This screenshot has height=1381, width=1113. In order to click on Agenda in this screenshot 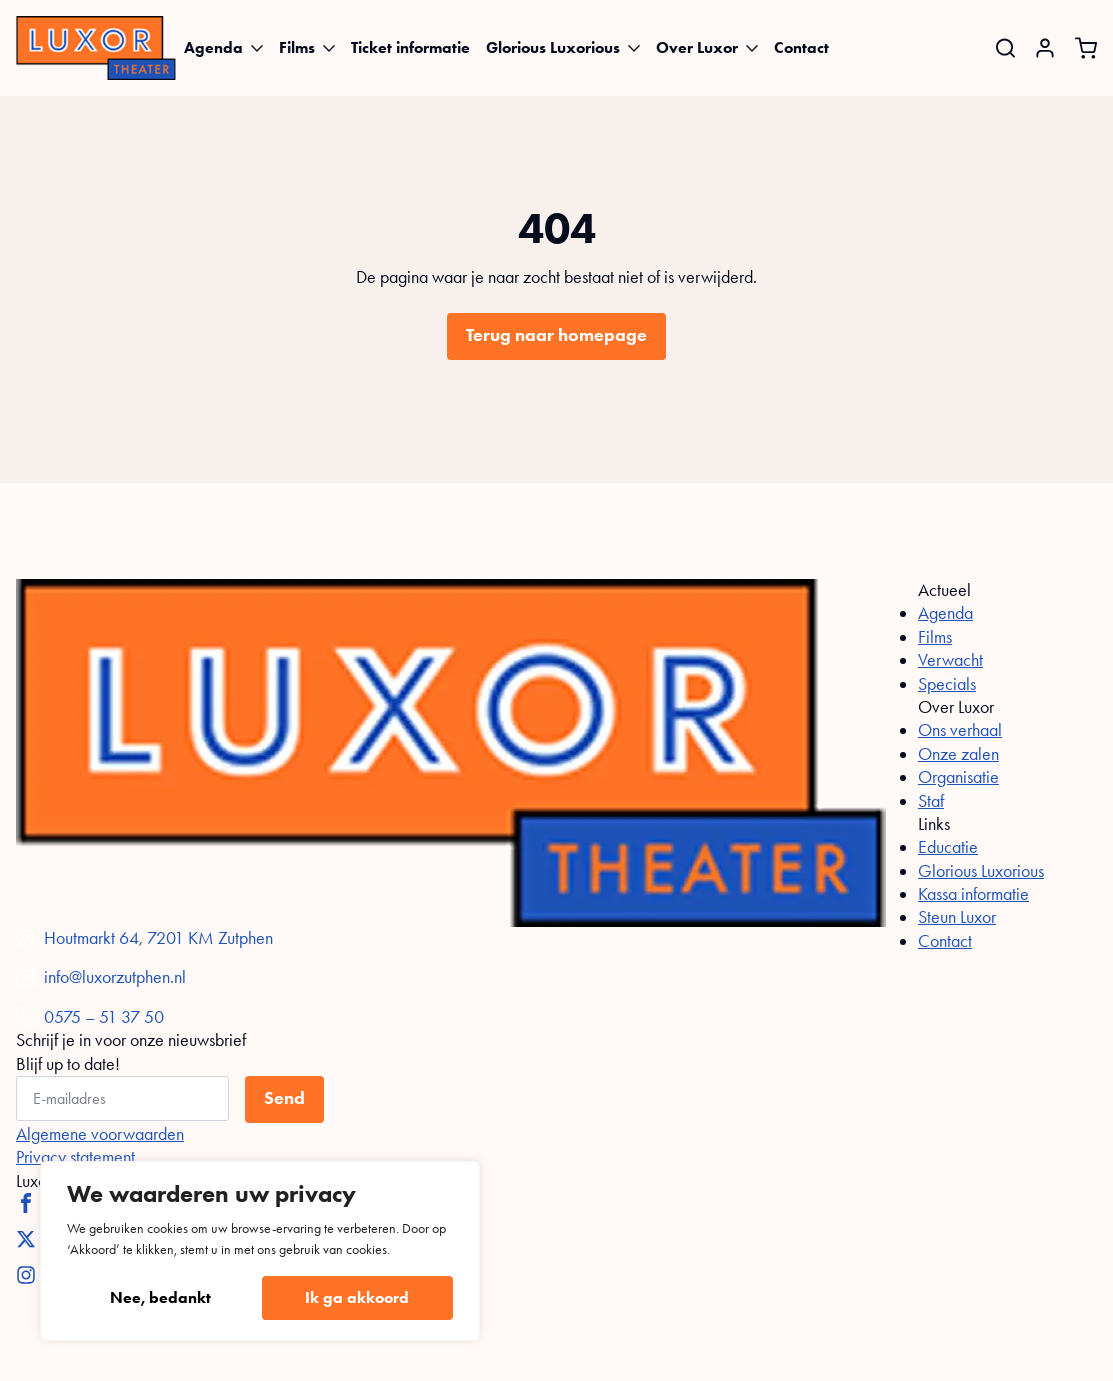, I will do `click(213, 47)`.